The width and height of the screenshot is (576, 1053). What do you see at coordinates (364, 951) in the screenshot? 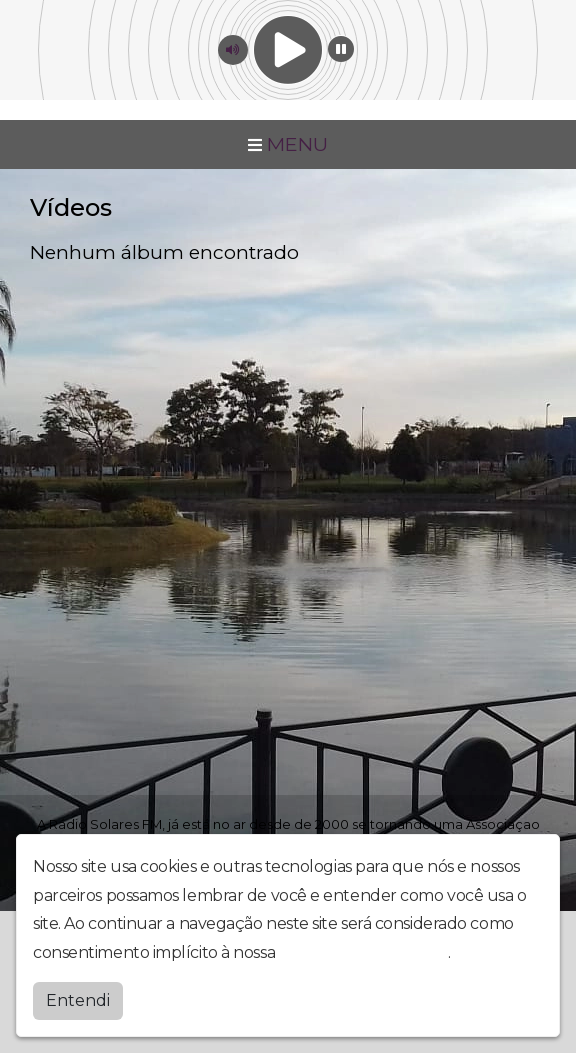
I see `política de privacidade` at bounding box center [364, 951].